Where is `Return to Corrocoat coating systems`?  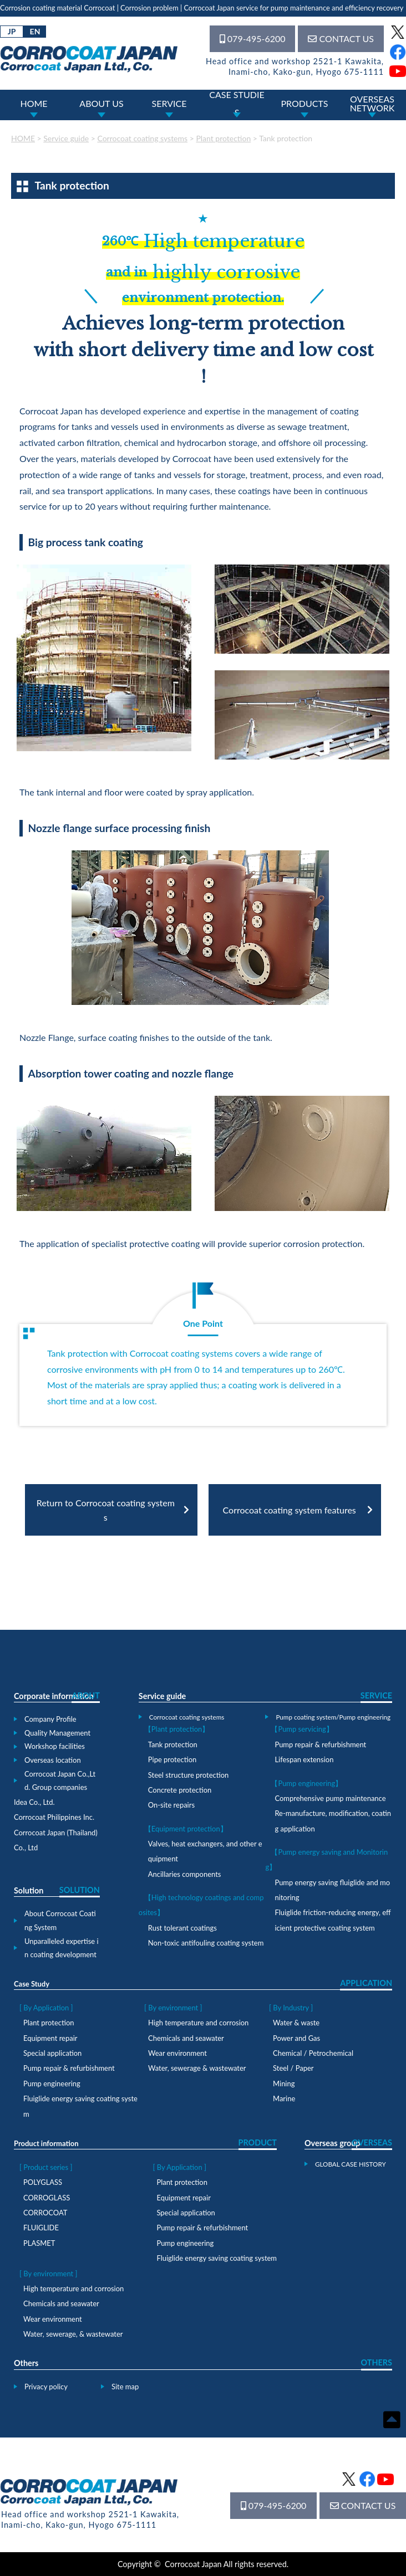 Return to Corrocoat coating systems is located at coordinates (106, 1509).